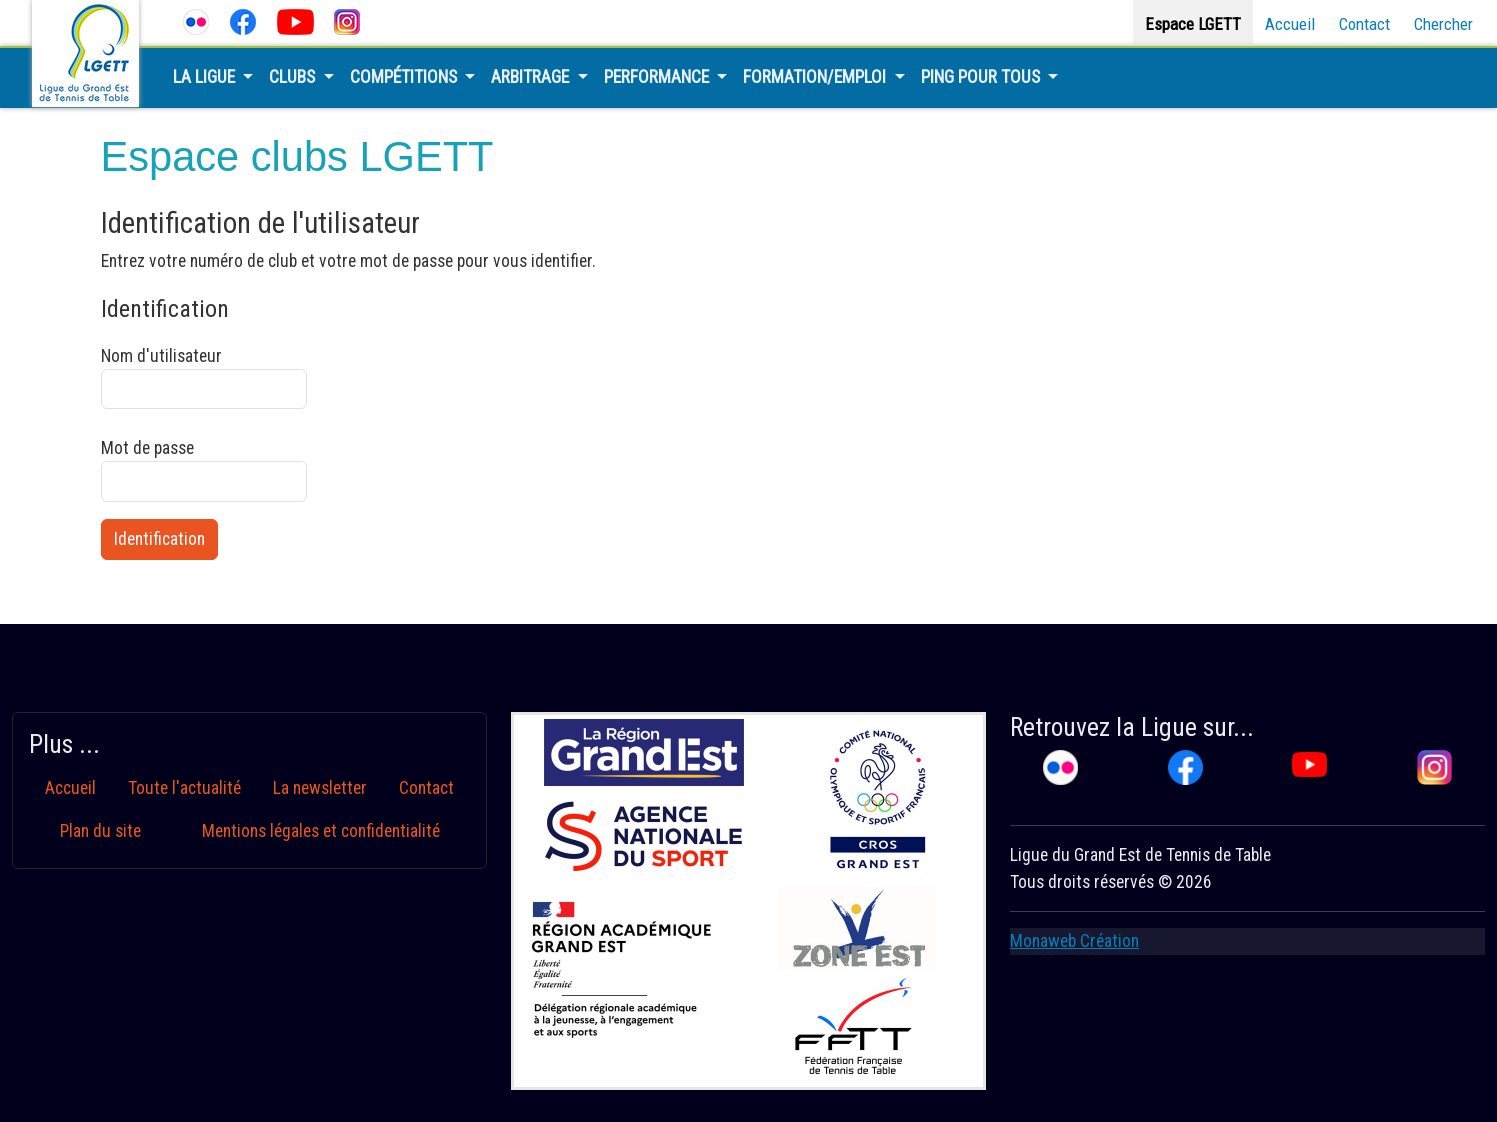 The height and width of the screenshot is (1122, 1497). What do you see at coordinates (1290, 24) in the screenshot?
I see `Accueil` at bounding box center [1290, 24].